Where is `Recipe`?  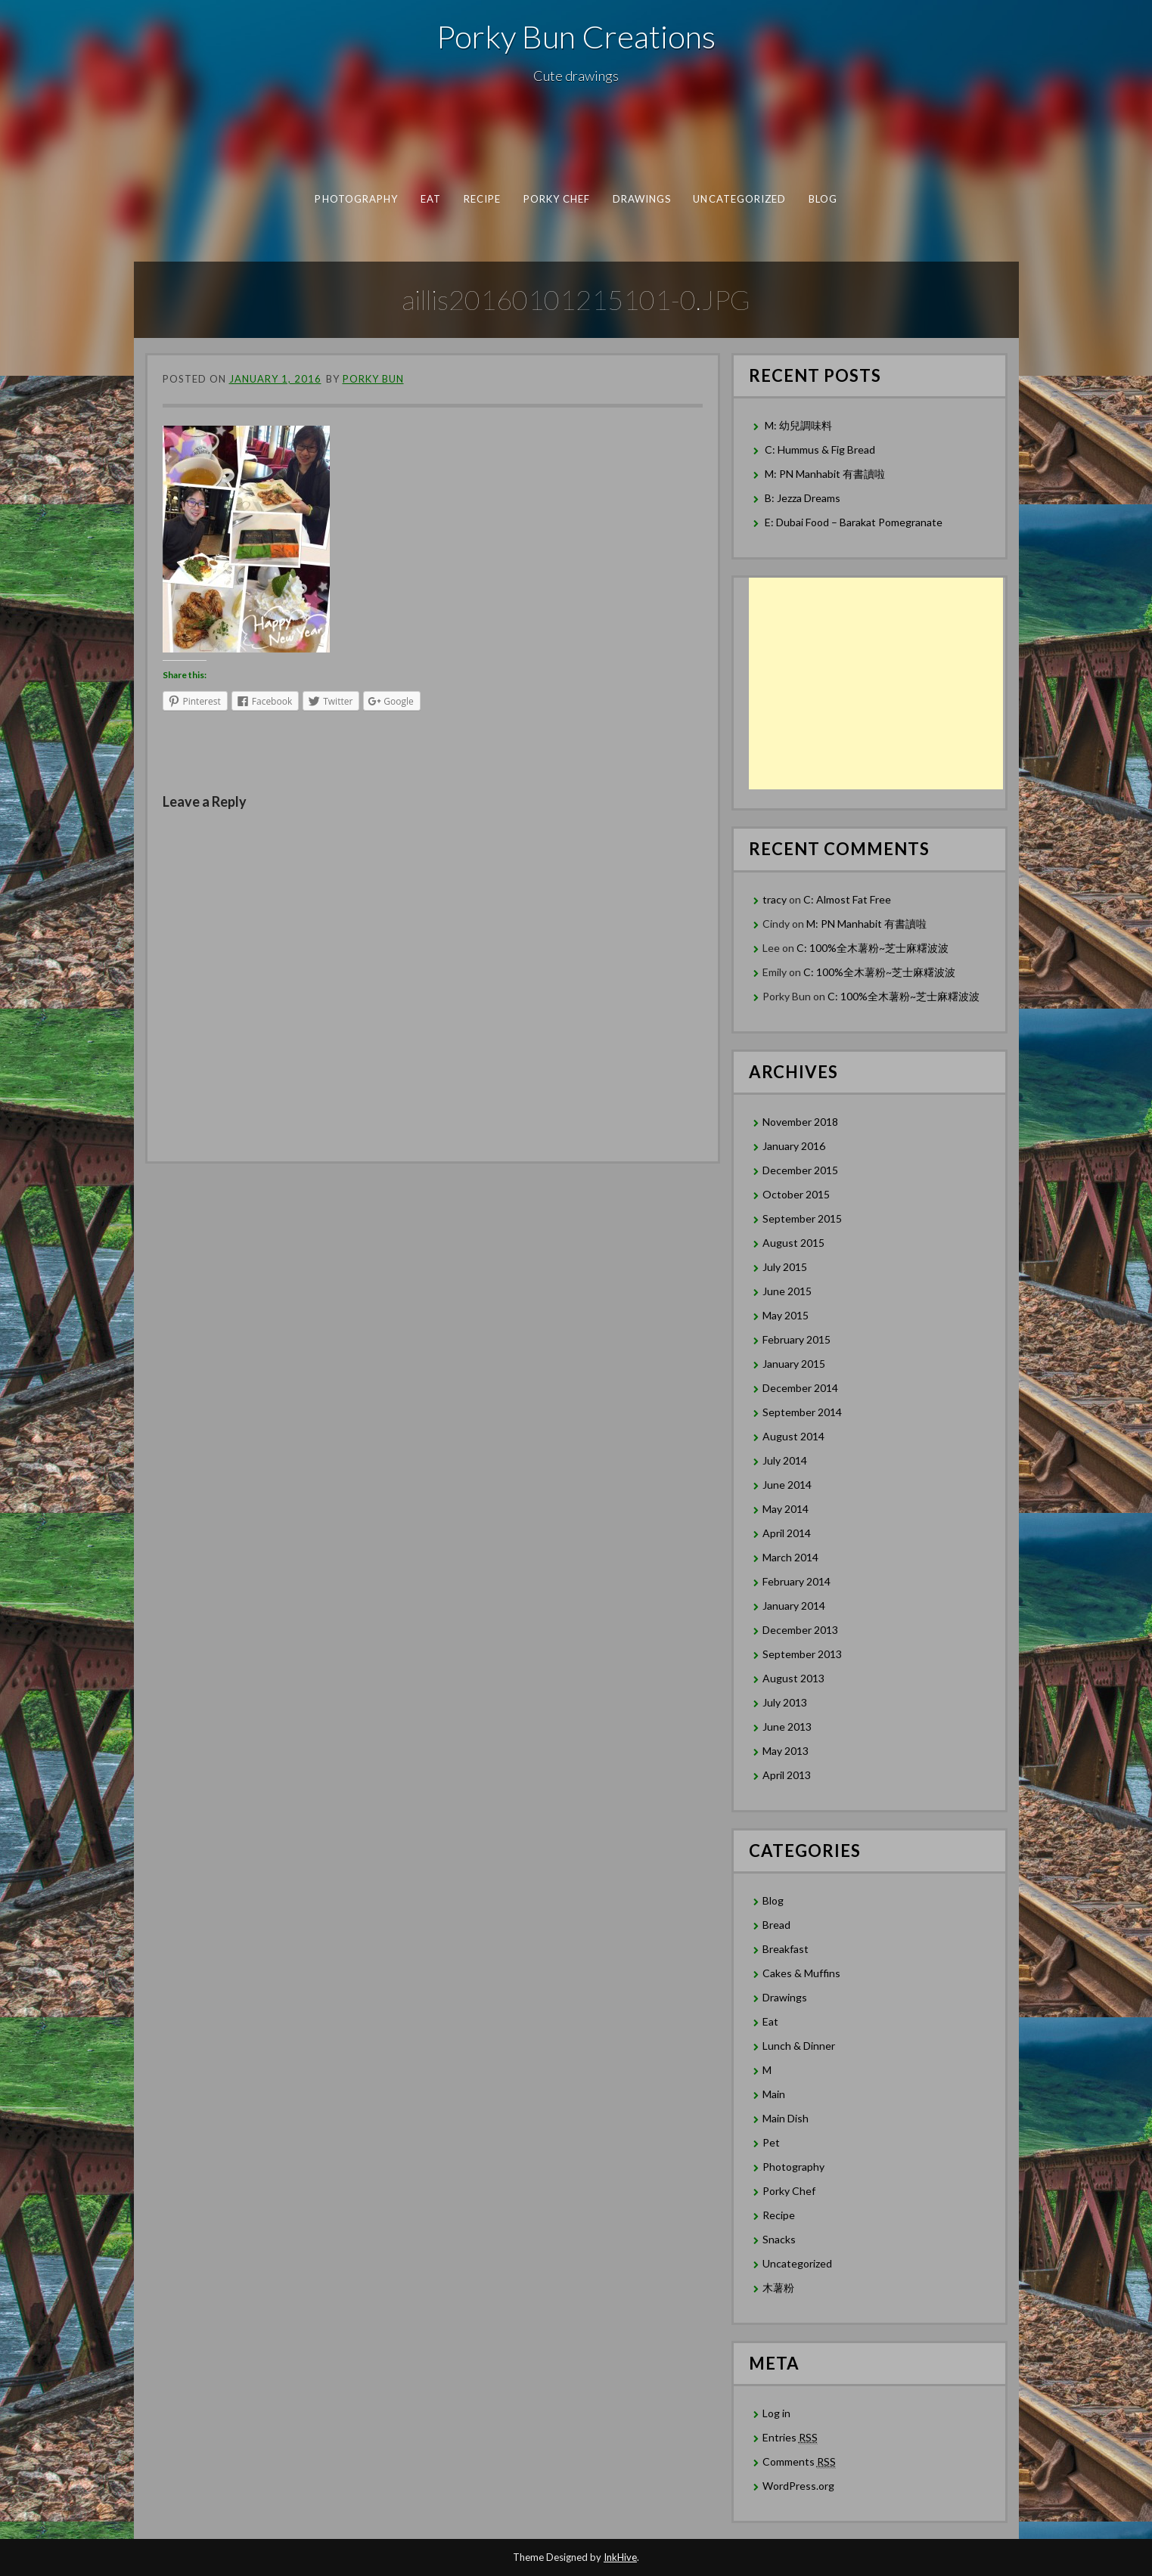 Recipe is located at coordinates (481, 199).